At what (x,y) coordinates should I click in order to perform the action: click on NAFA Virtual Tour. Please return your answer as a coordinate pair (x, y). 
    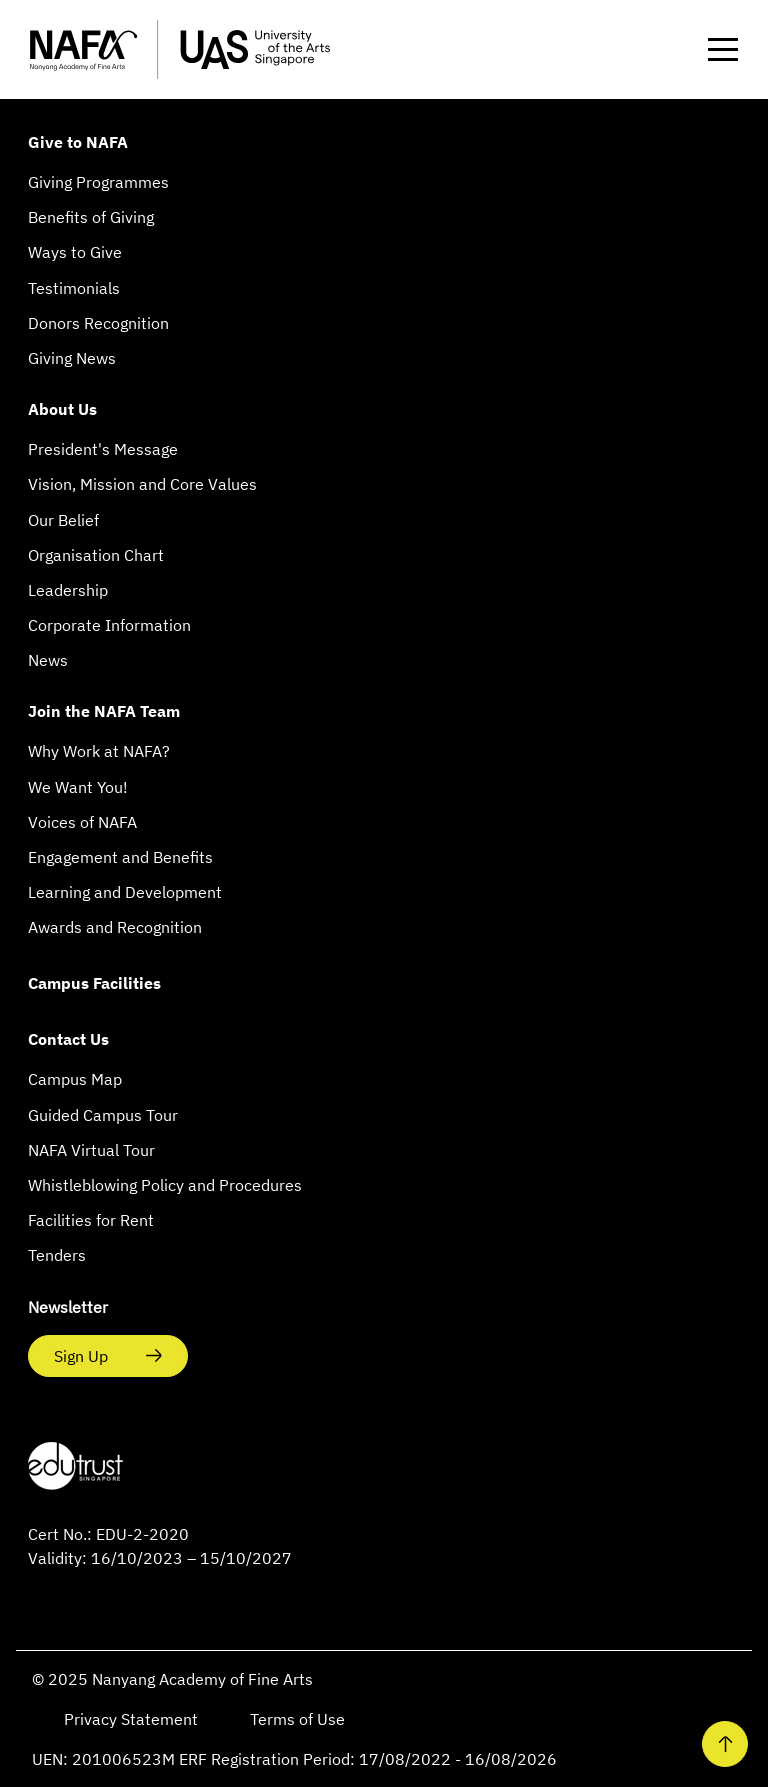
    Looking at the image, I should click on (91, 1150).